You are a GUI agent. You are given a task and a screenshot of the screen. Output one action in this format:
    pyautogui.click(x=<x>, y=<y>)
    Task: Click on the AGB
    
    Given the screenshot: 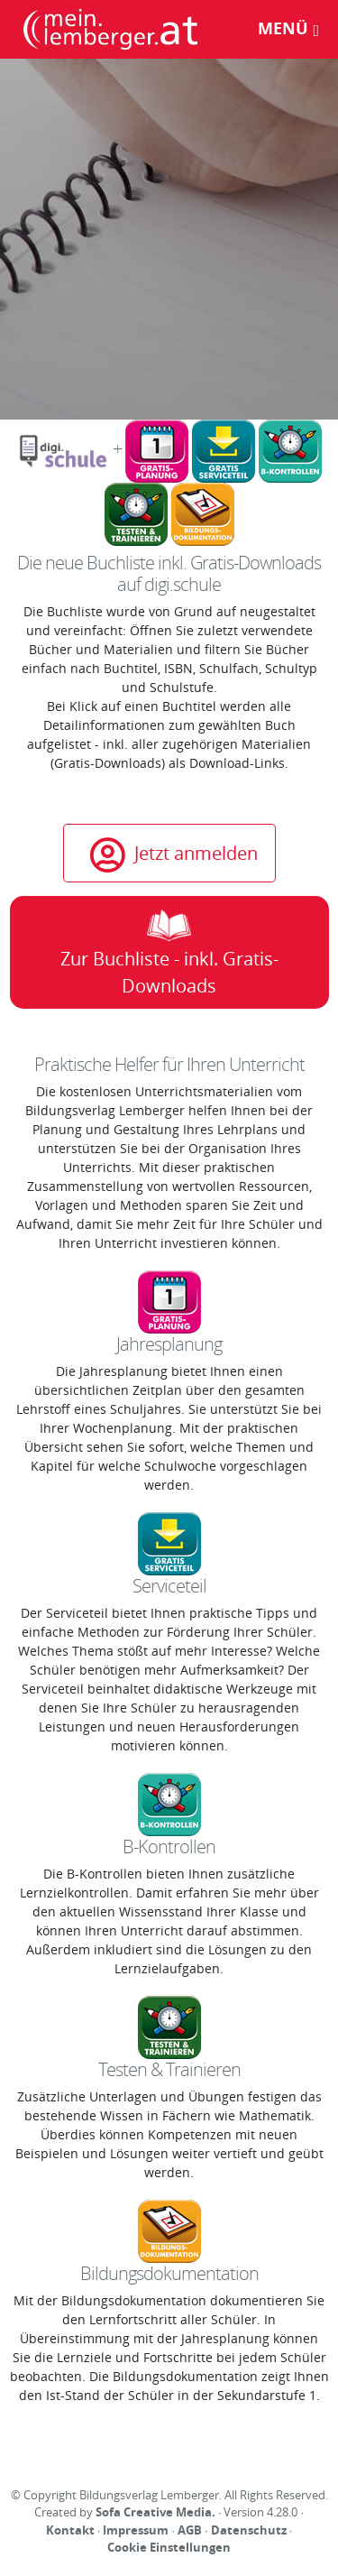 What is the action you would take?
    pyautogui.click(x=190, y=2530)
    